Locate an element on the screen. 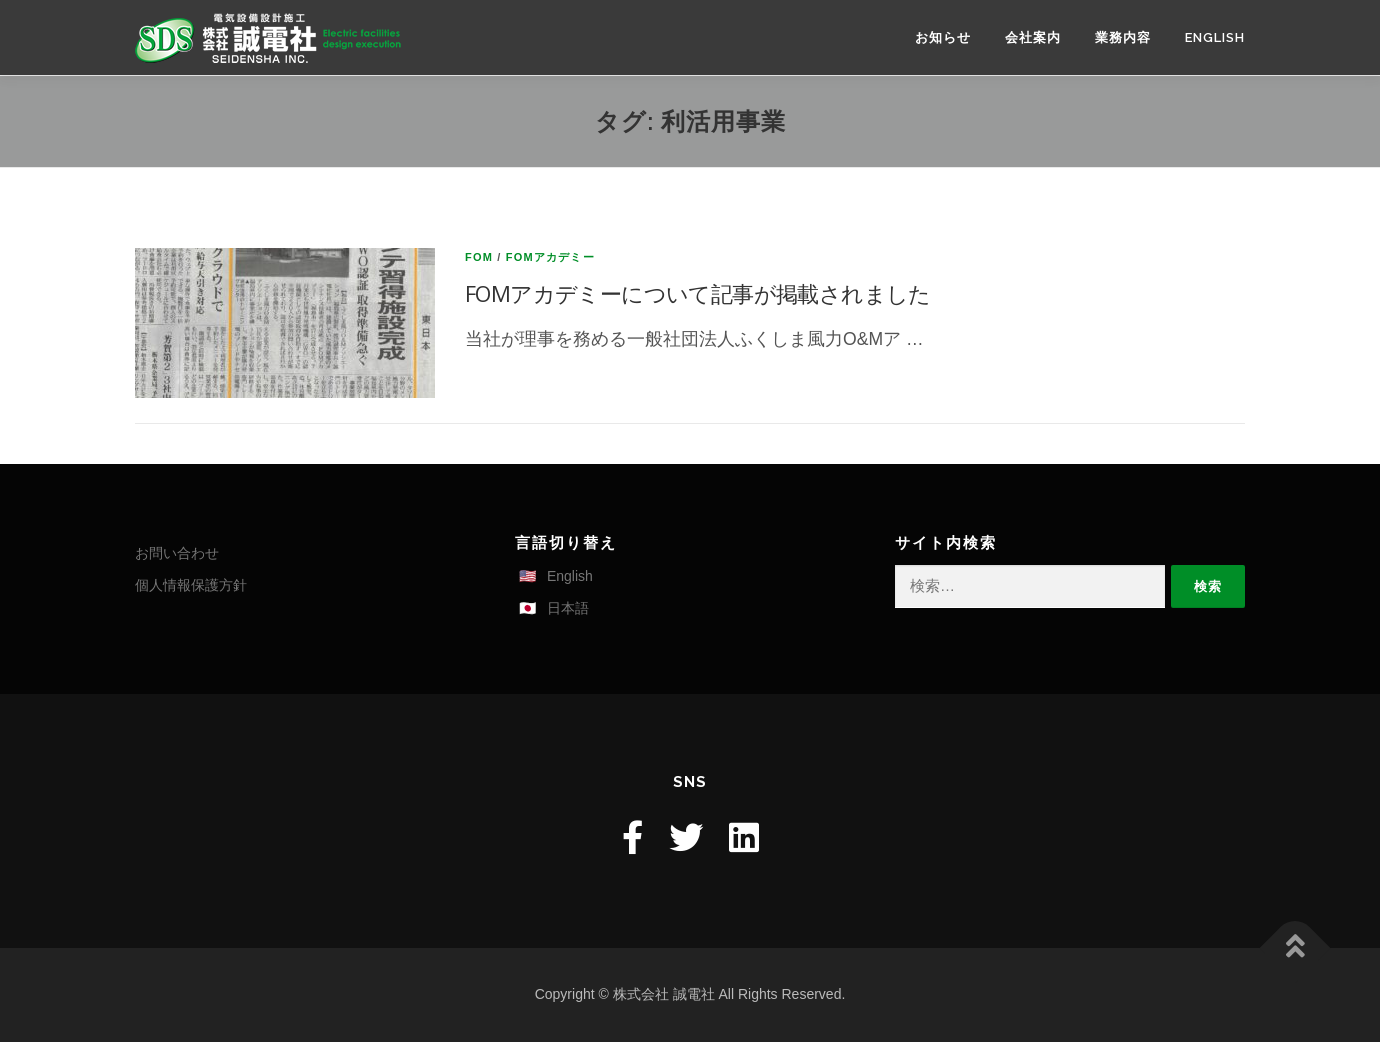  個人情報保護方針 is located at coordinates (191, 585).